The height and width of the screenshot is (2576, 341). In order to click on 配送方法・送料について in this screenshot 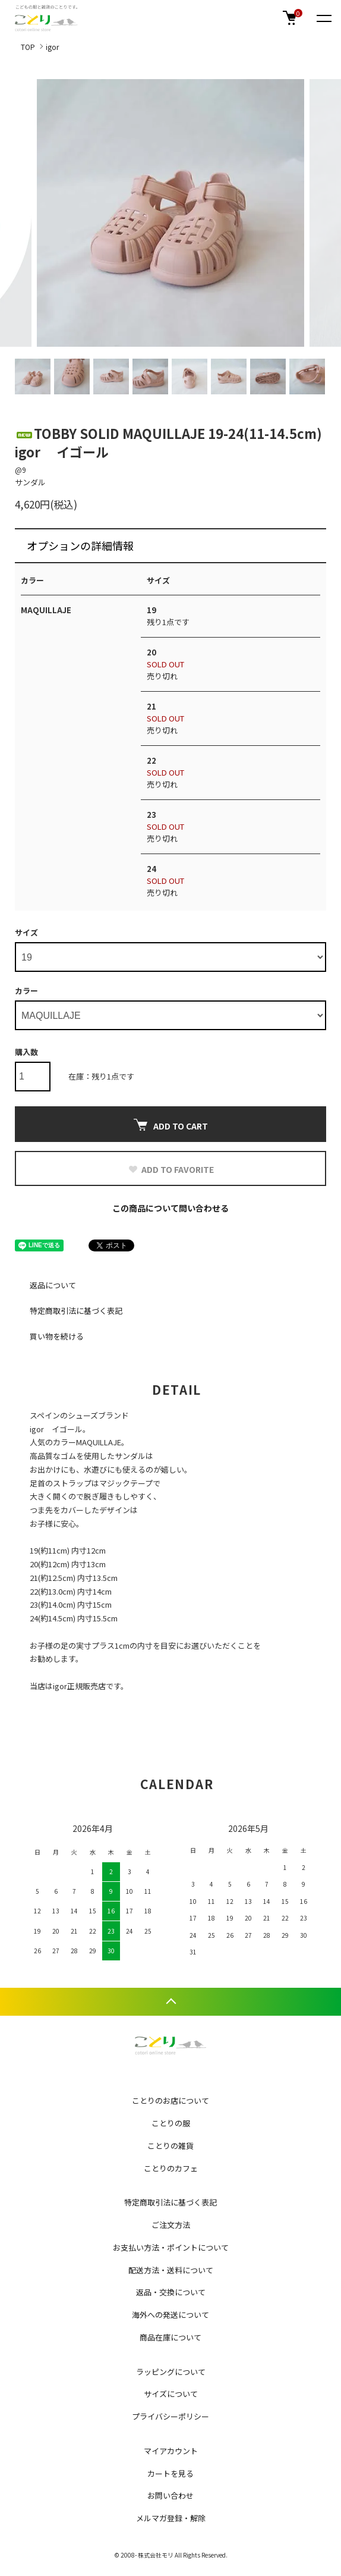, I will do `click(170, 2270)`.